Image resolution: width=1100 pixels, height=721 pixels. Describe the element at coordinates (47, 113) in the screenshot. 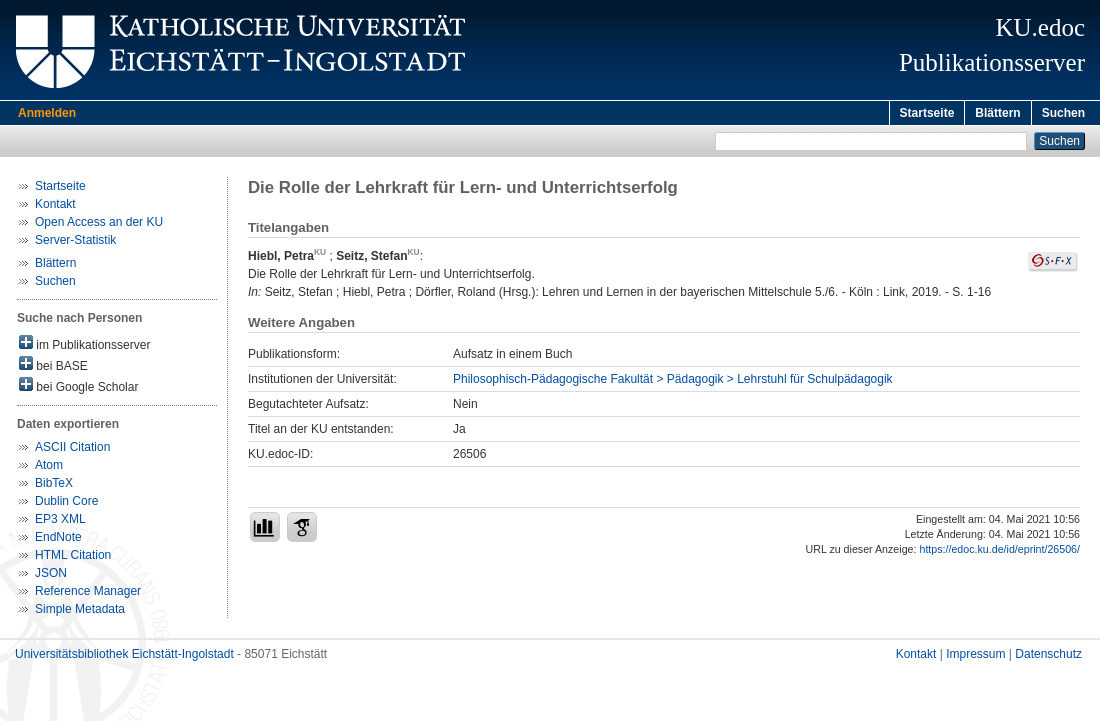

I see `Anmelden` at that location.